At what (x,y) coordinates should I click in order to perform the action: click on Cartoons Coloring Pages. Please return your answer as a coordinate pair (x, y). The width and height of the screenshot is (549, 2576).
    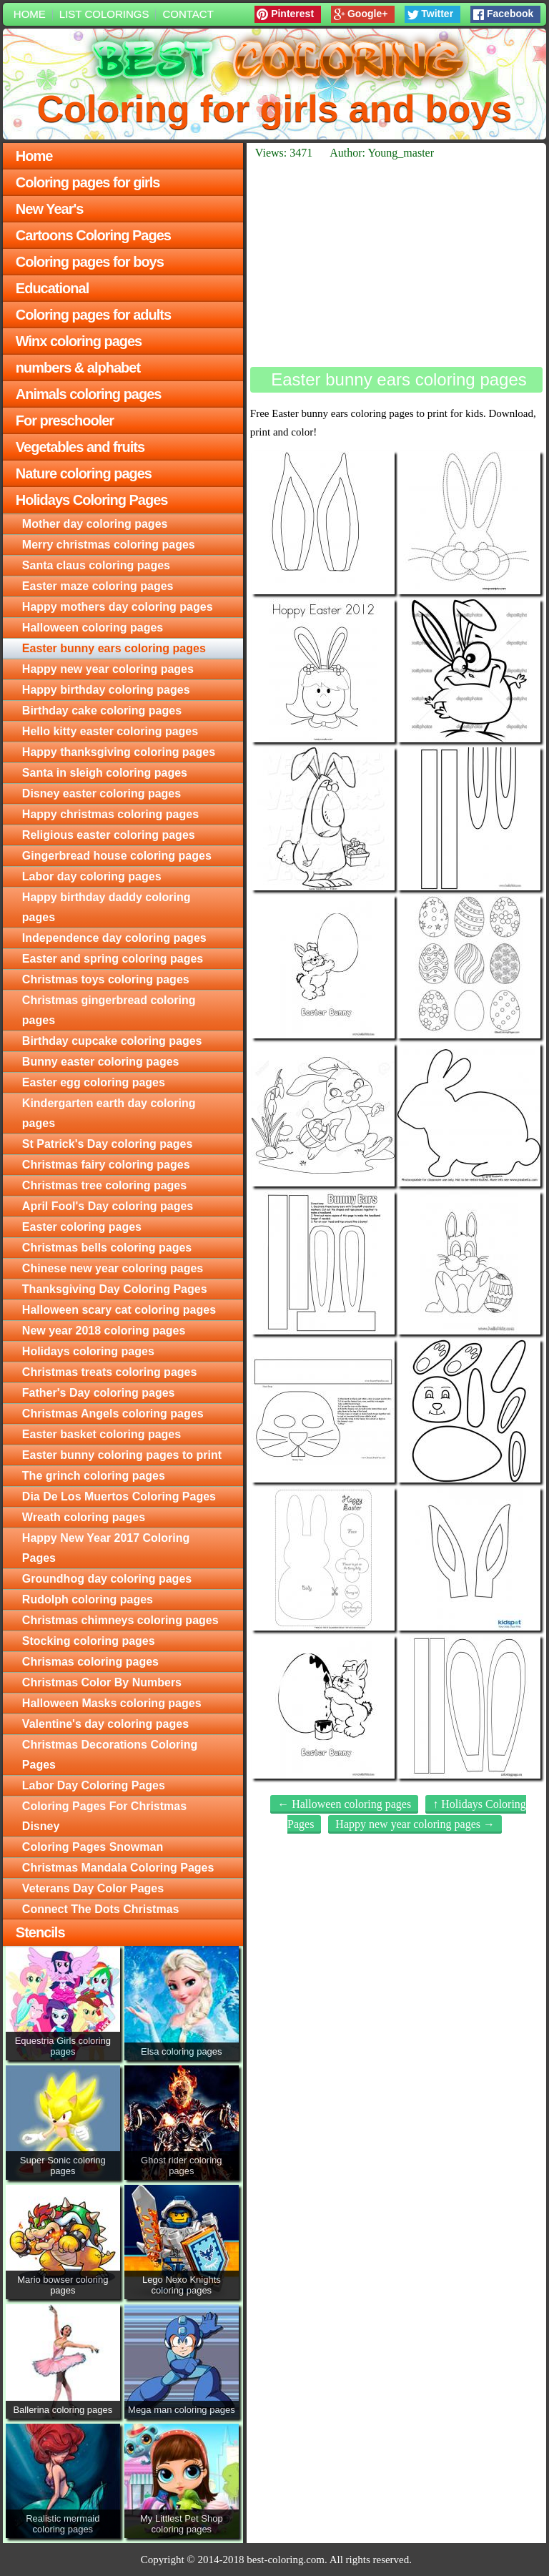
    Looking at the image, I should click on (93, 235).